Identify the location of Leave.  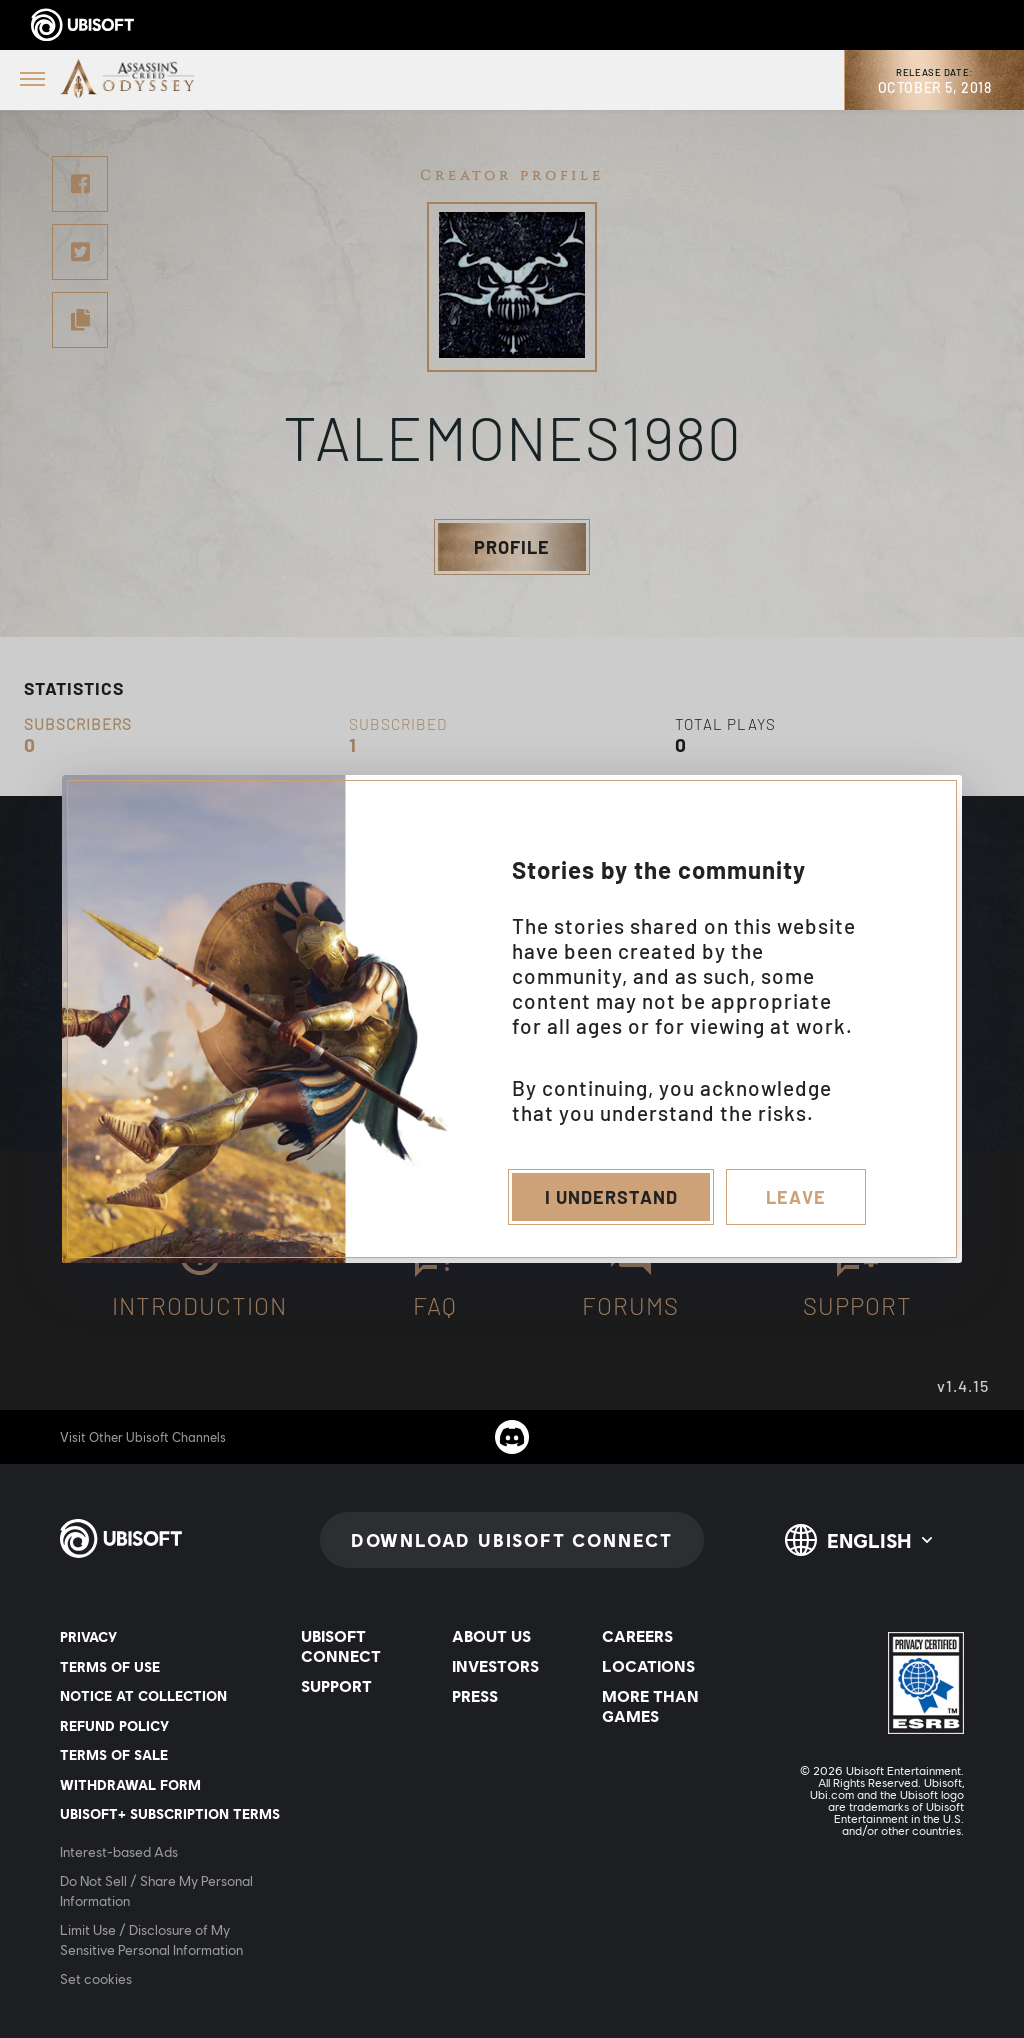
(796, 1197).